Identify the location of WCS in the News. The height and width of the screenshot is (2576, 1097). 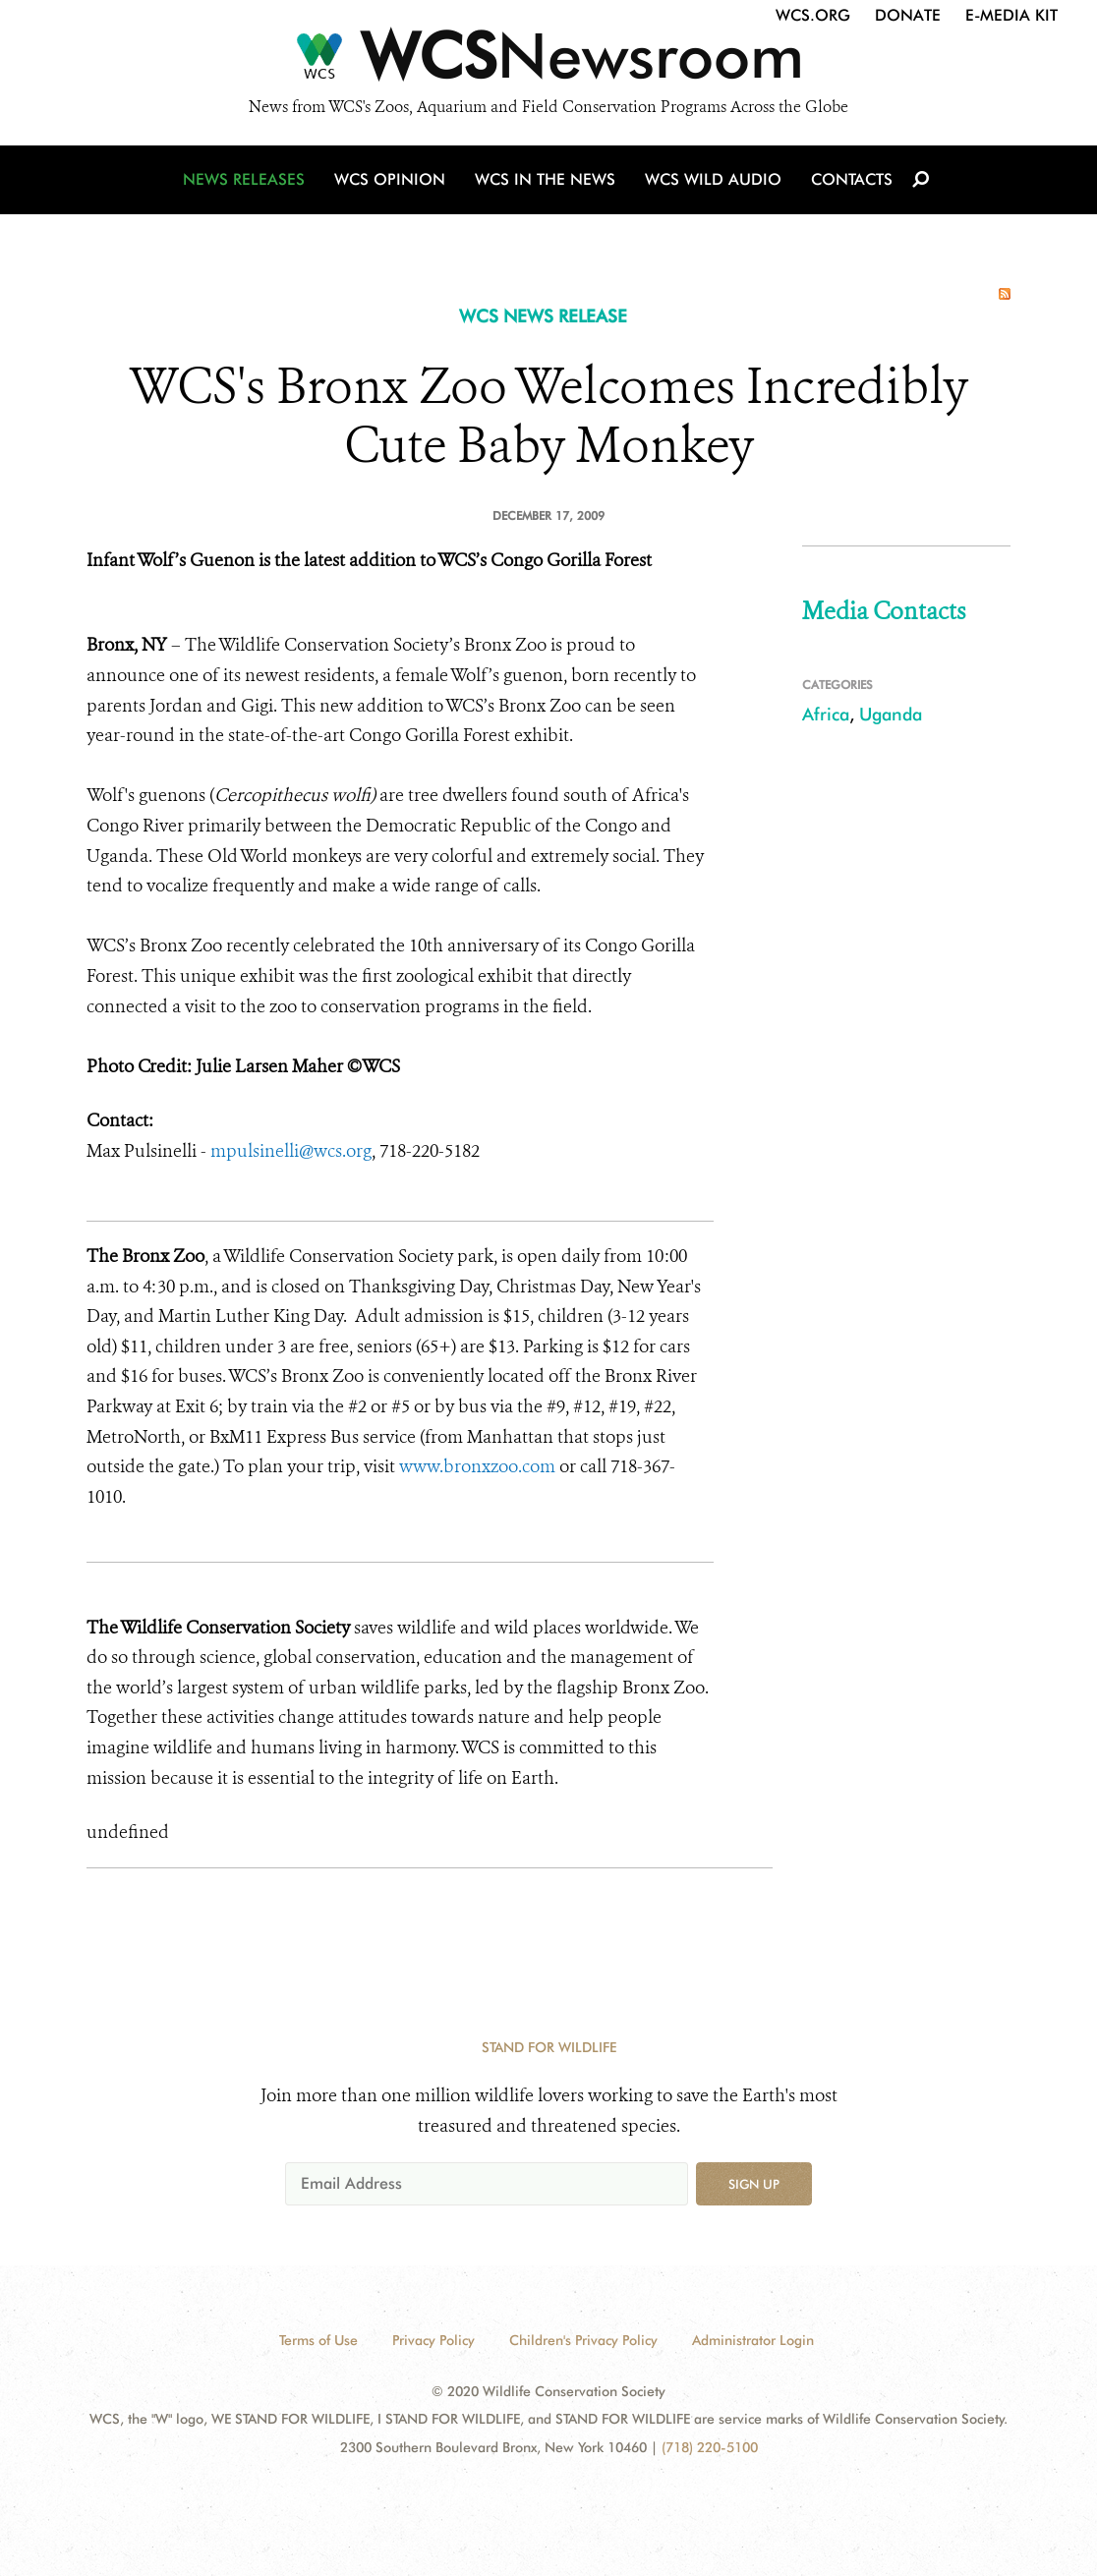
(545, 179).